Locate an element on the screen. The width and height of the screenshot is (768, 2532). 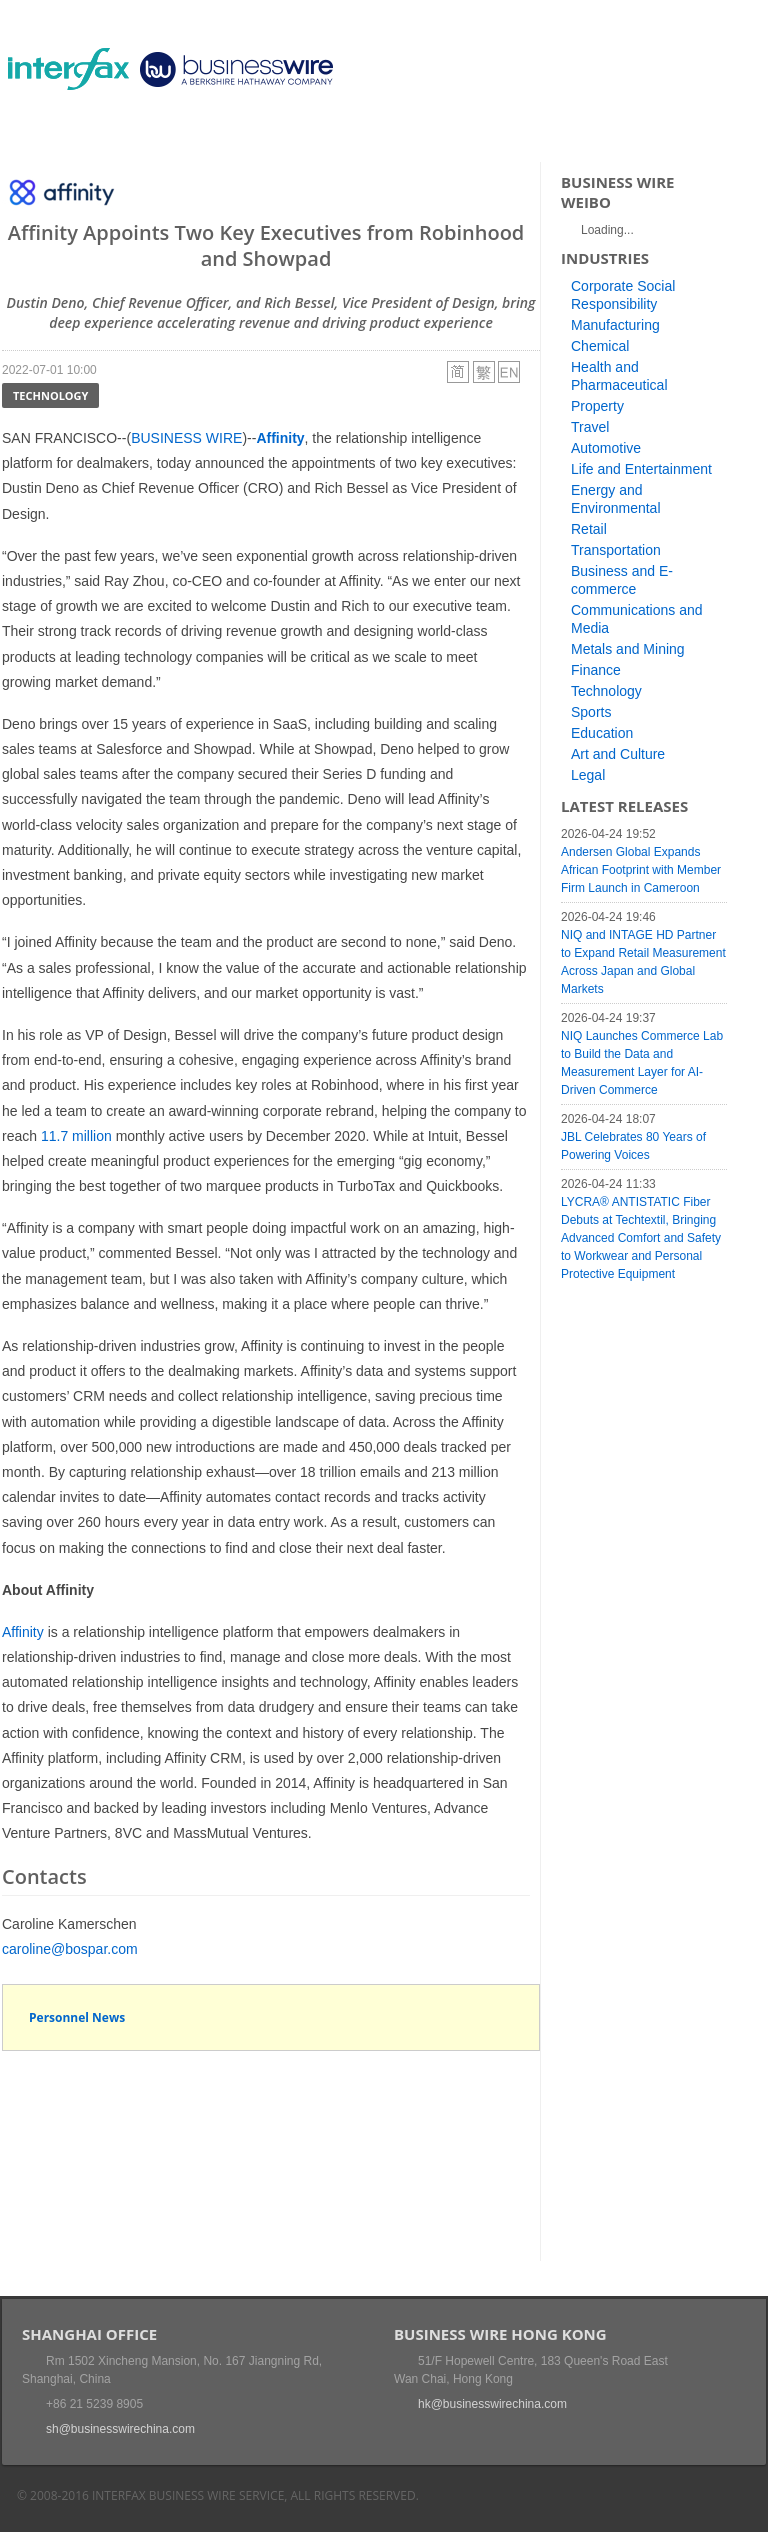
sh@businesswirechina.com is located at coordinates (120, 2429).